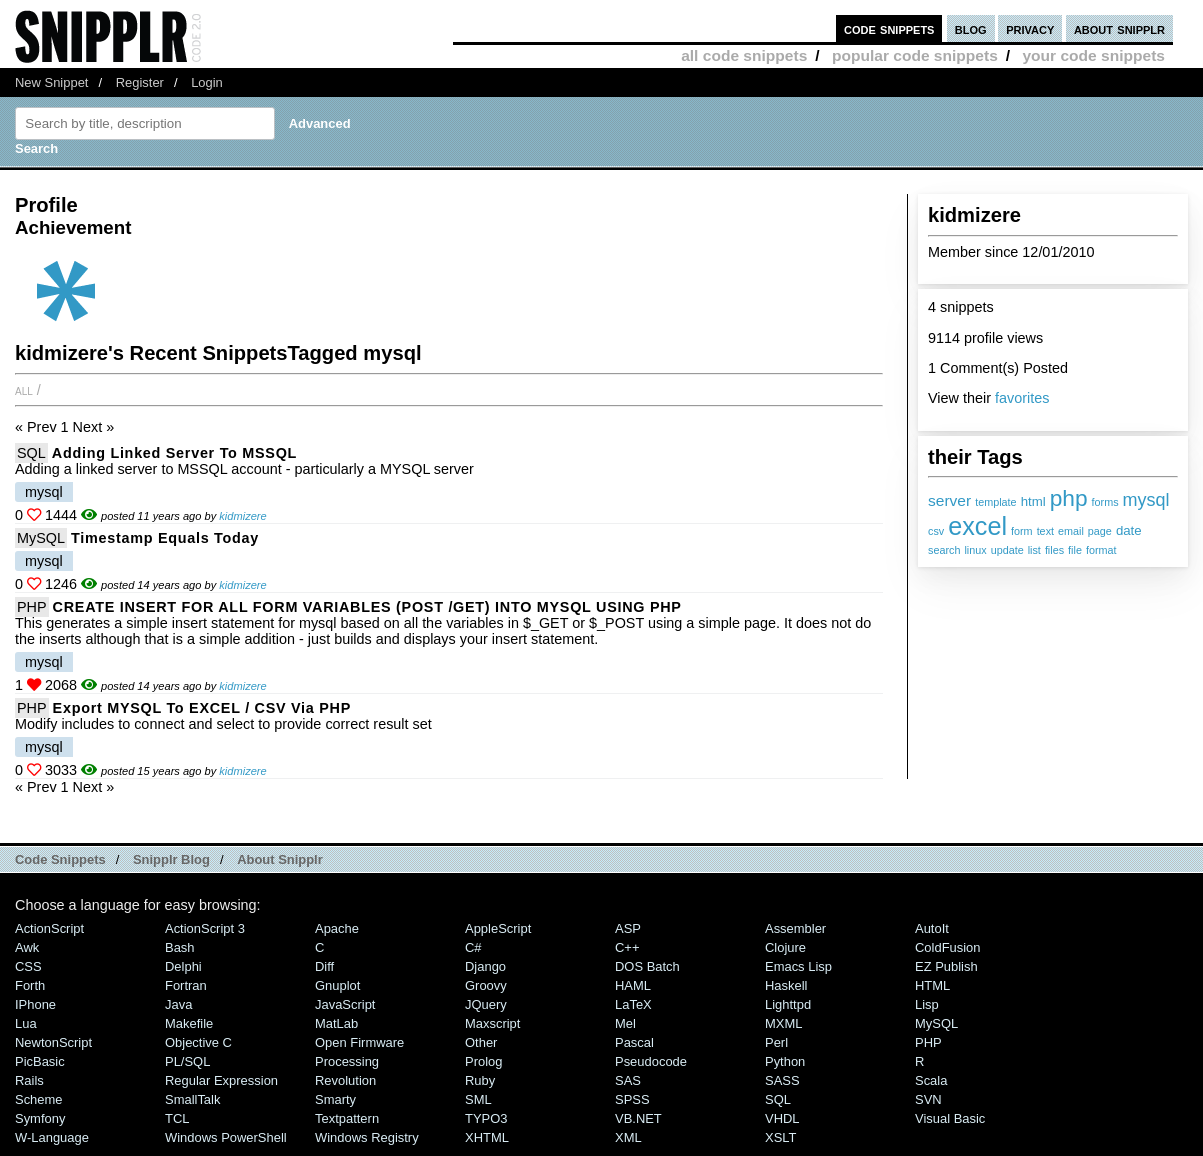  I want to click on Lua, so click(26, 1023).